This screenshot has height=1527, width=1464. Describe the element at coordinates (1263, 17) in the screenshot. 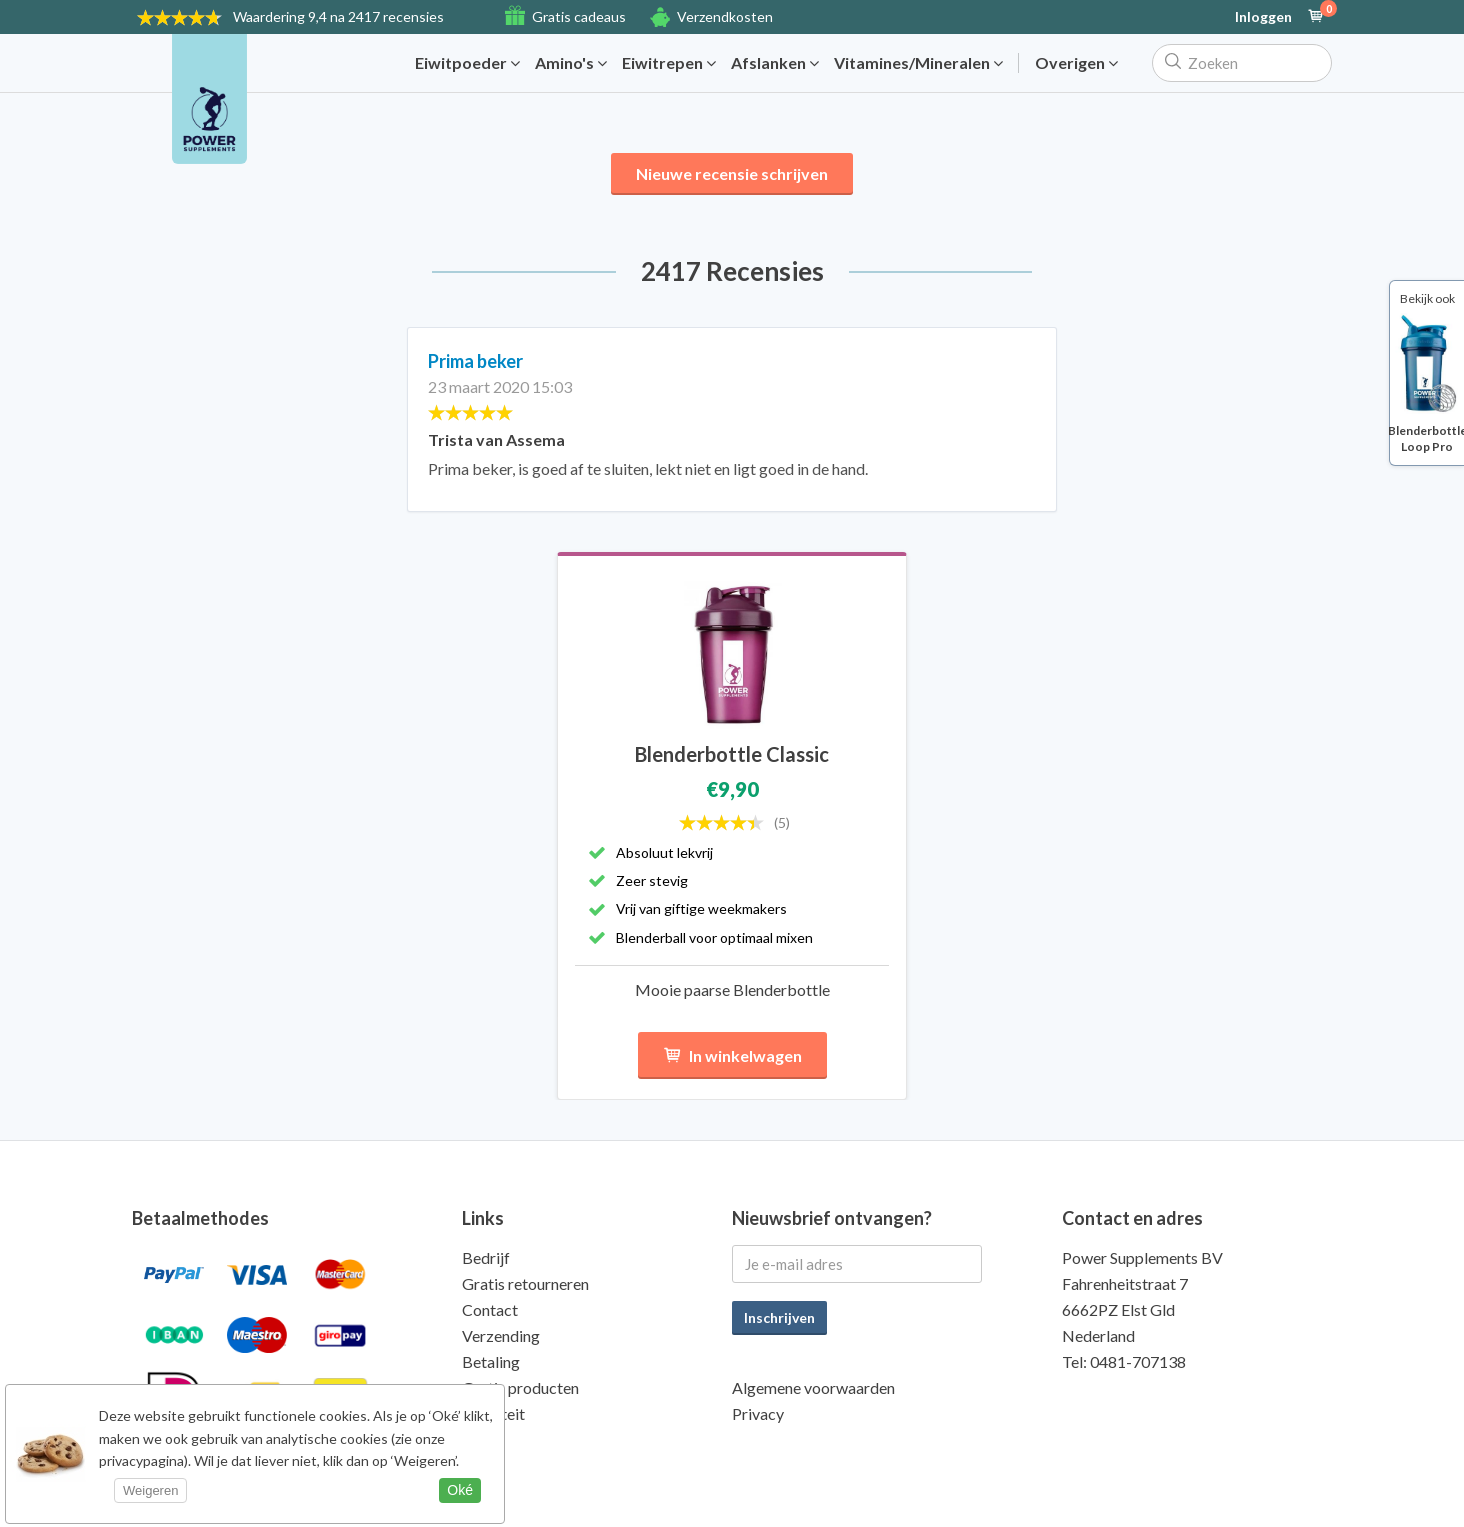

I see `Inloggen` at that location.